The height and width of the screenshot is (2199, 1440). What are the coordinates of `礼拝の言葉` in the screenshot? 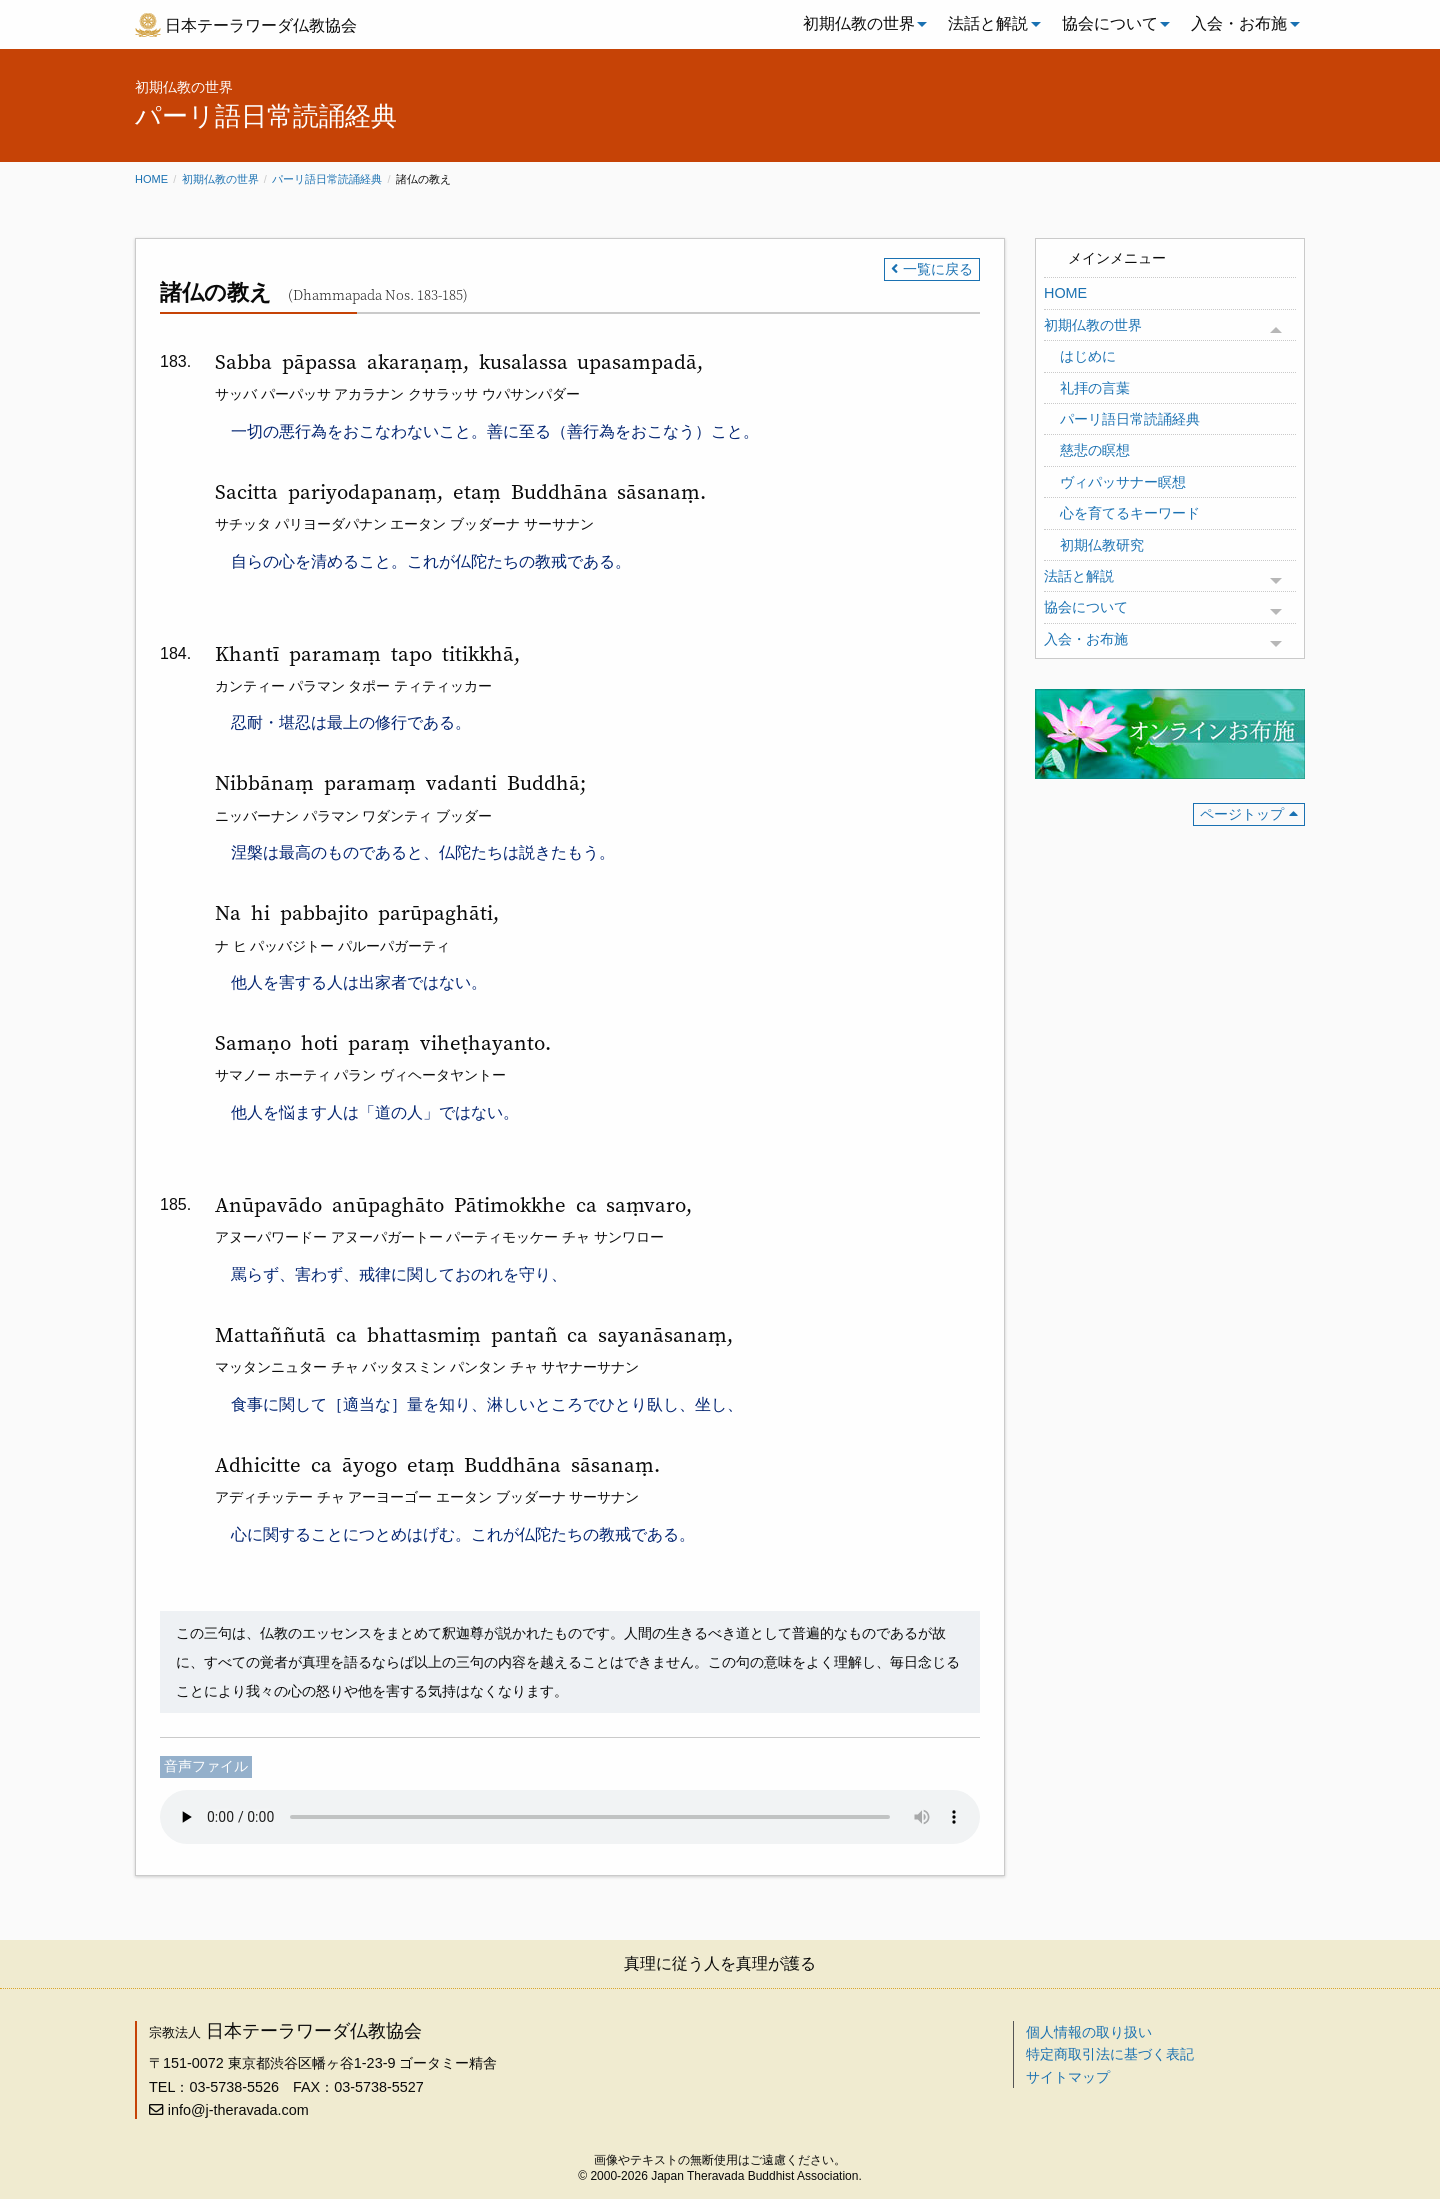 It's located at (1095, 388).